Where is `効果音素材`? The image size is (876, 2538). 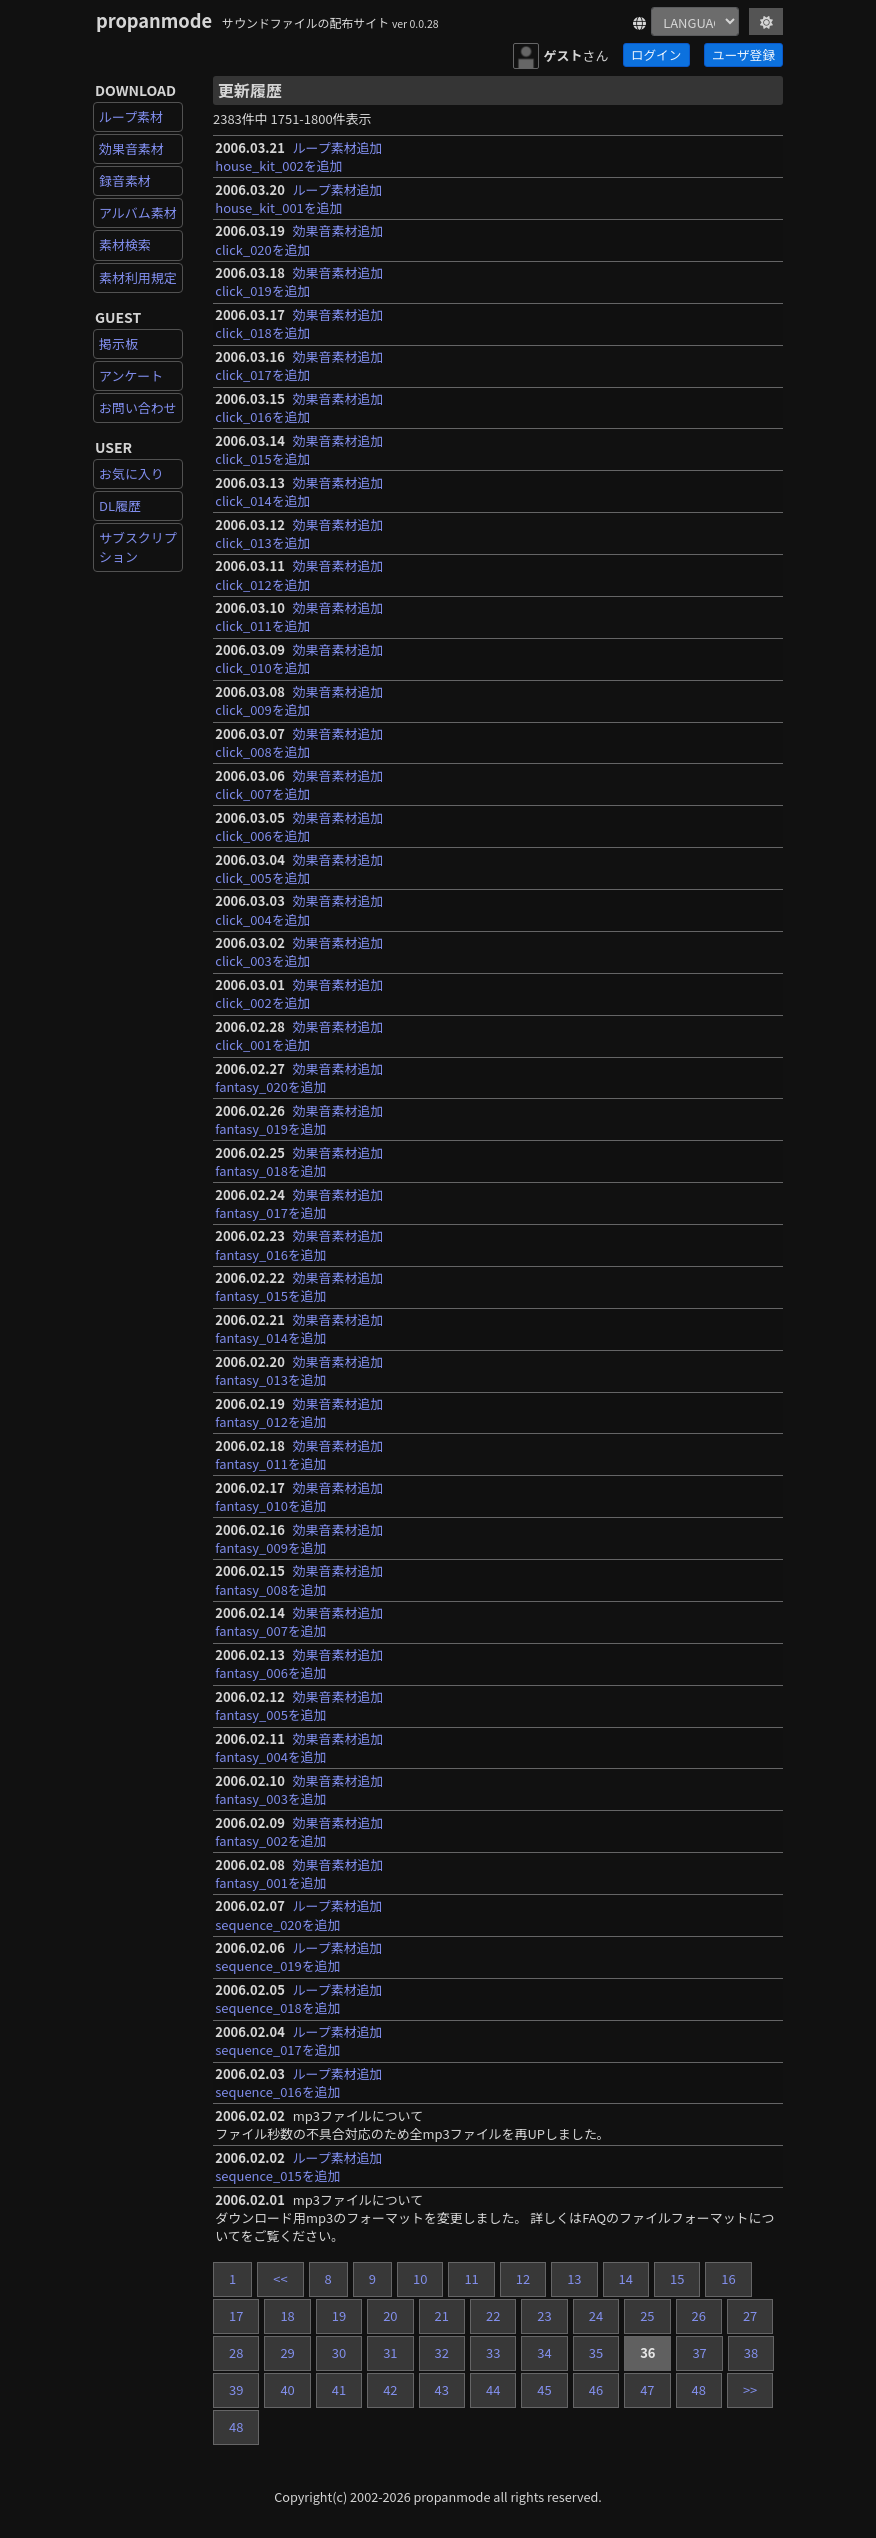
効果音素材 is located at coordinates (131, 148).